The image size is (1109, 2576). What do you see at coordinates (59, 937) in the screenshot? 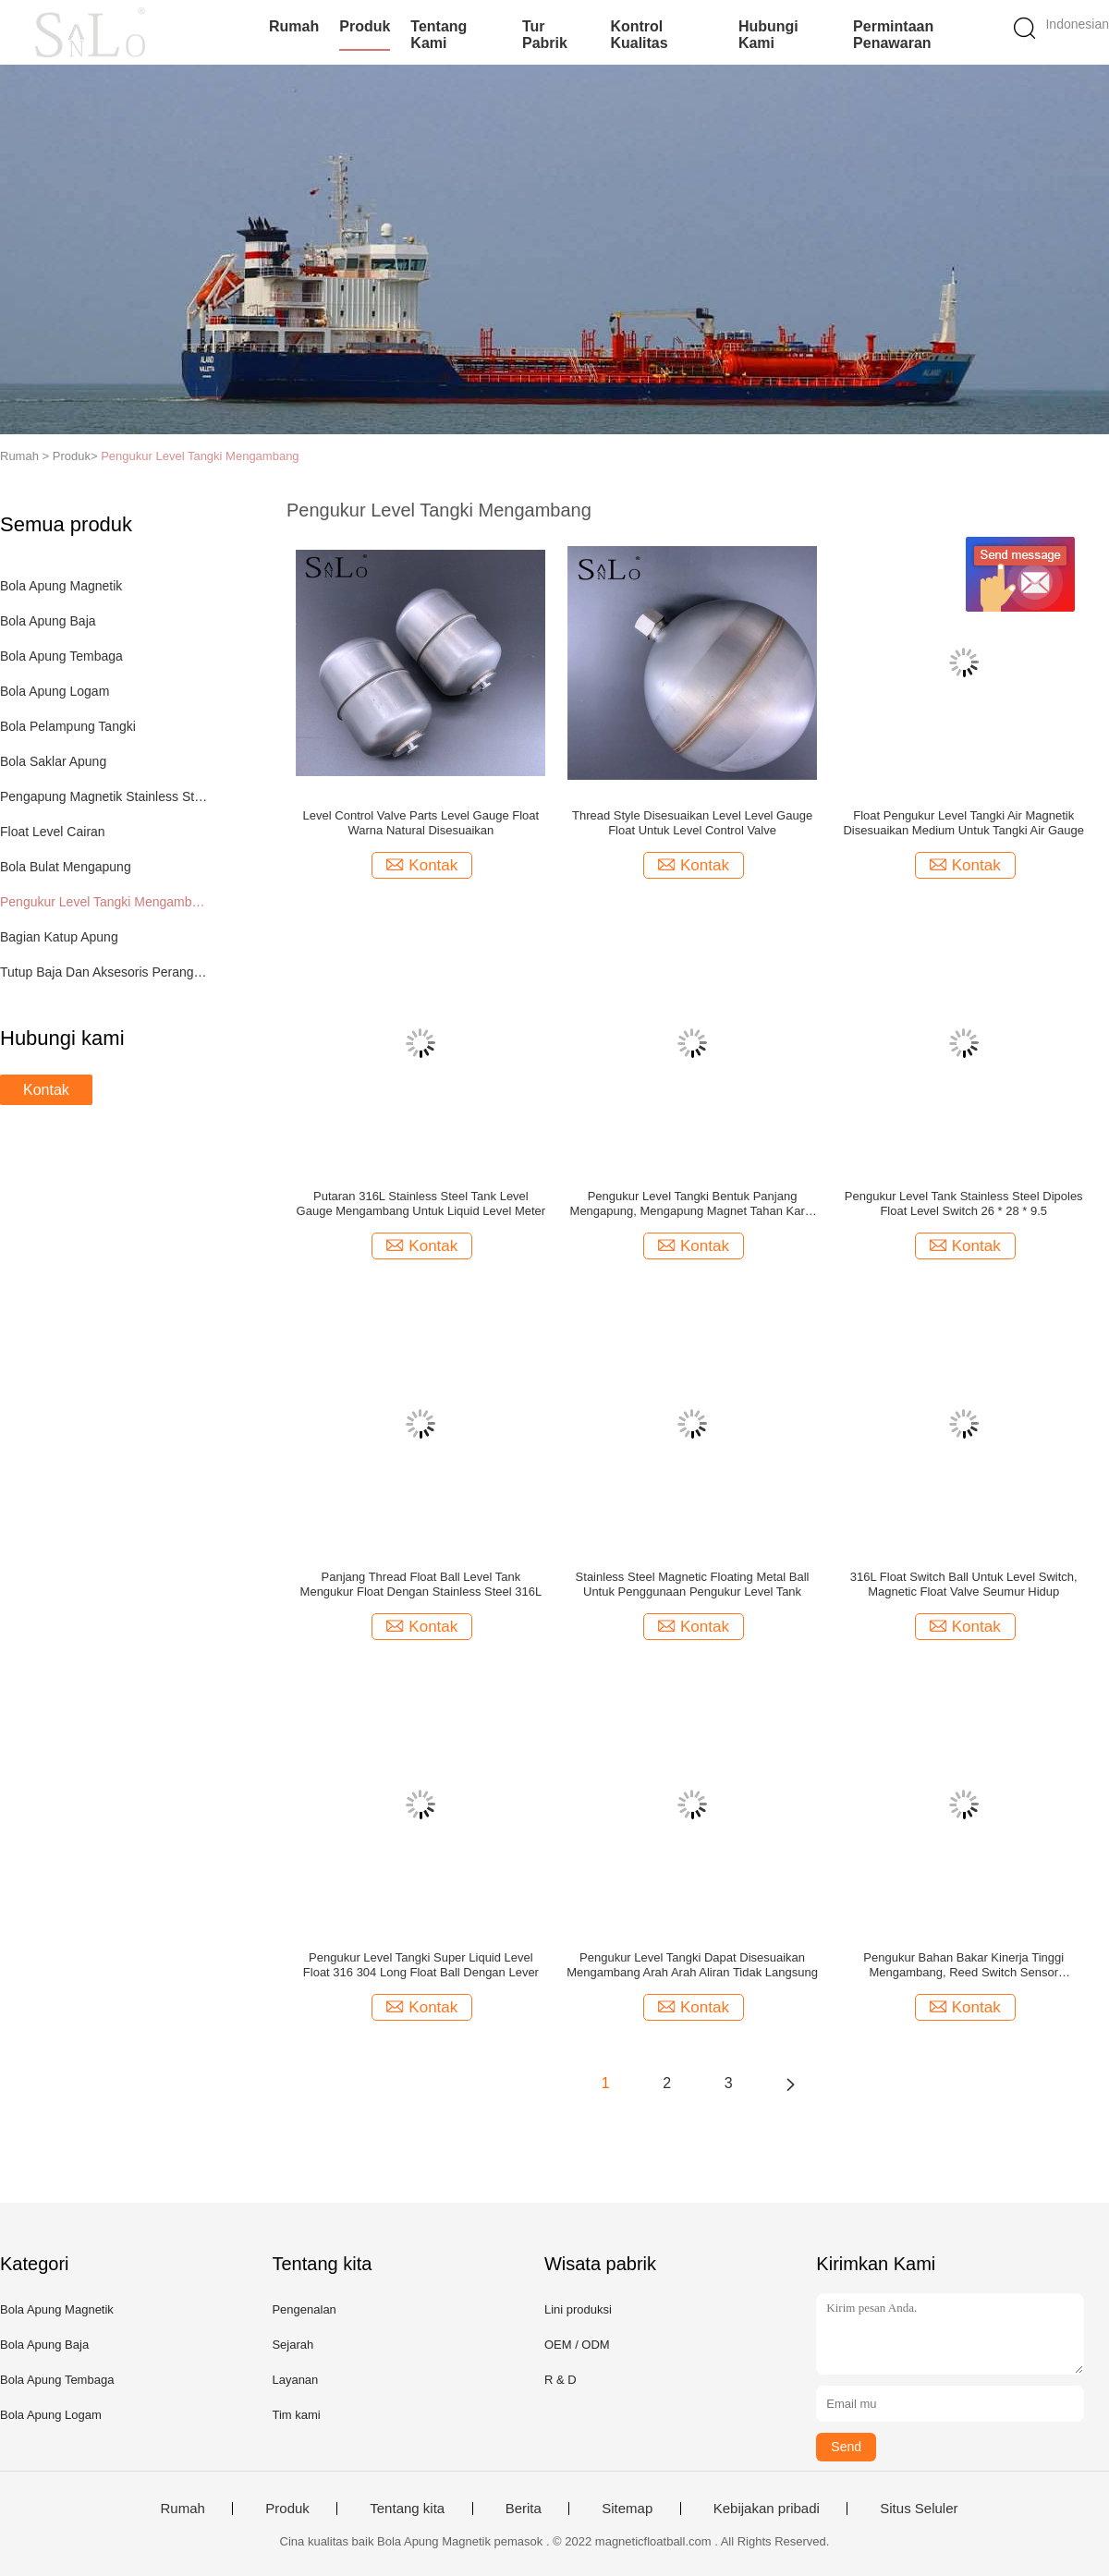
I see `Bagian Katup Apung` at bounding box center [59, 937].